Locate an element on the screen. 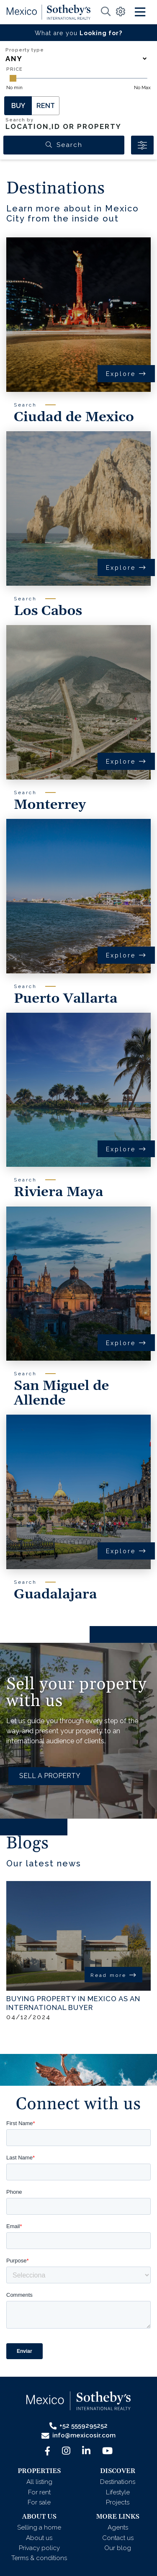 Image resolution: width=157 pixels, height=2576 pixels. All listing is located at coordinates (39, 2482).